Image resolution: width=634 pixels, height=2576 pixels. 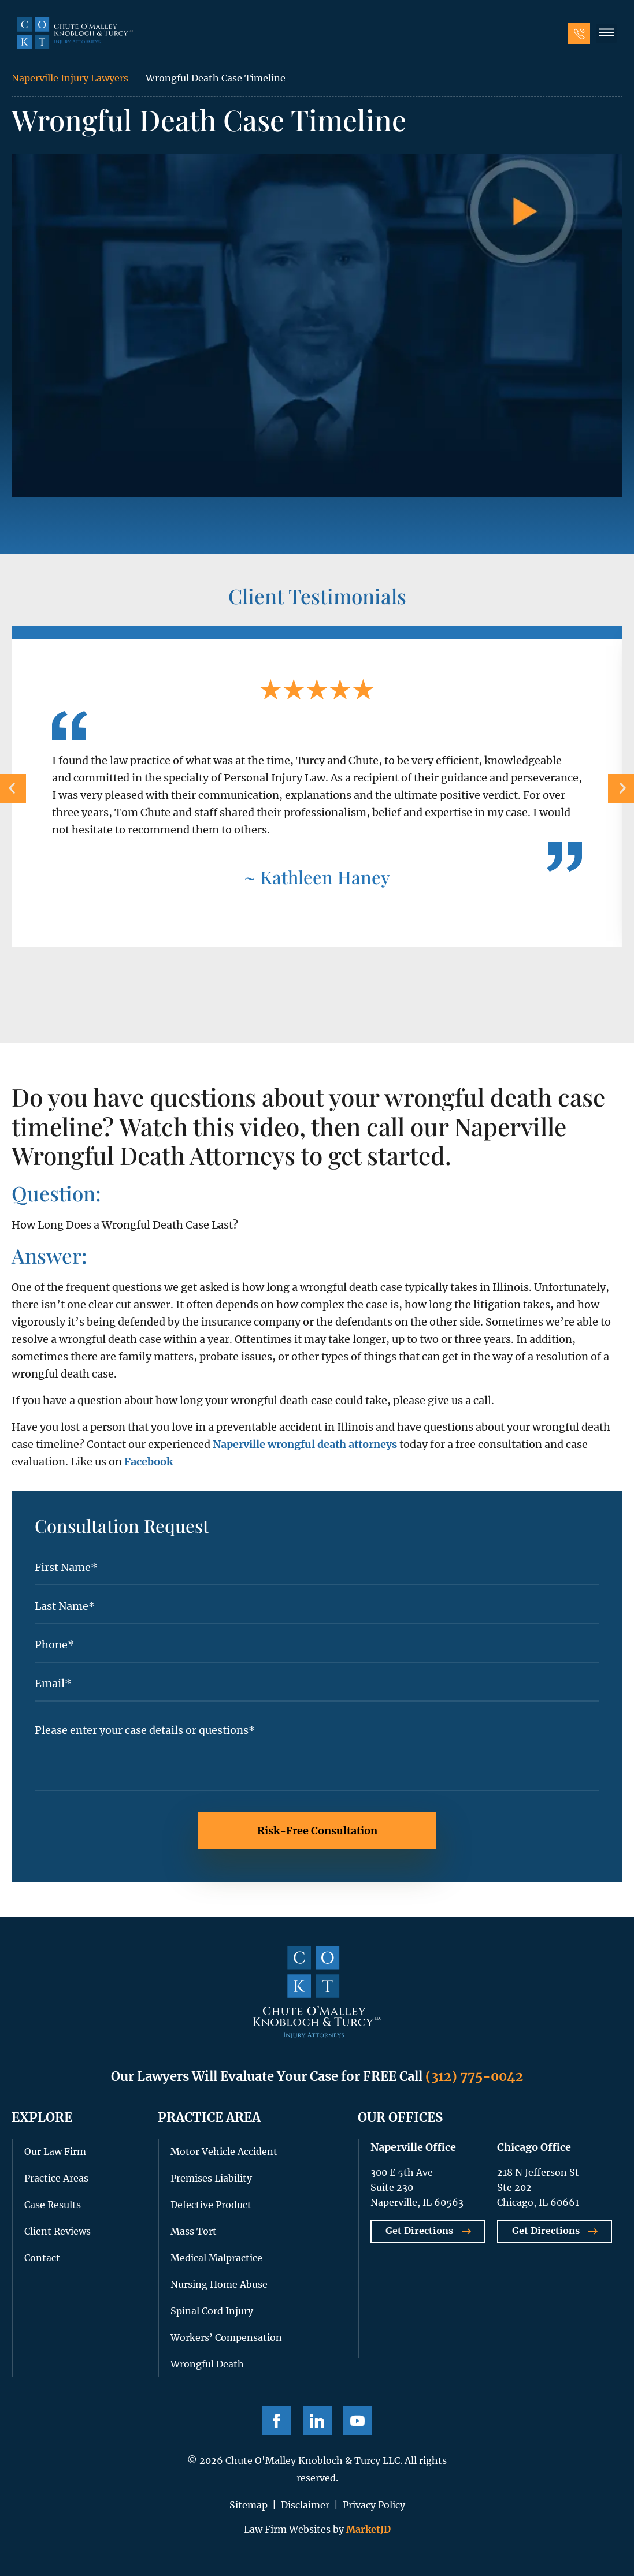 What do you see at coordinates (56, 2178) in the screenshot?
I see `Practice Areas` at bounding box center [56, 2178].